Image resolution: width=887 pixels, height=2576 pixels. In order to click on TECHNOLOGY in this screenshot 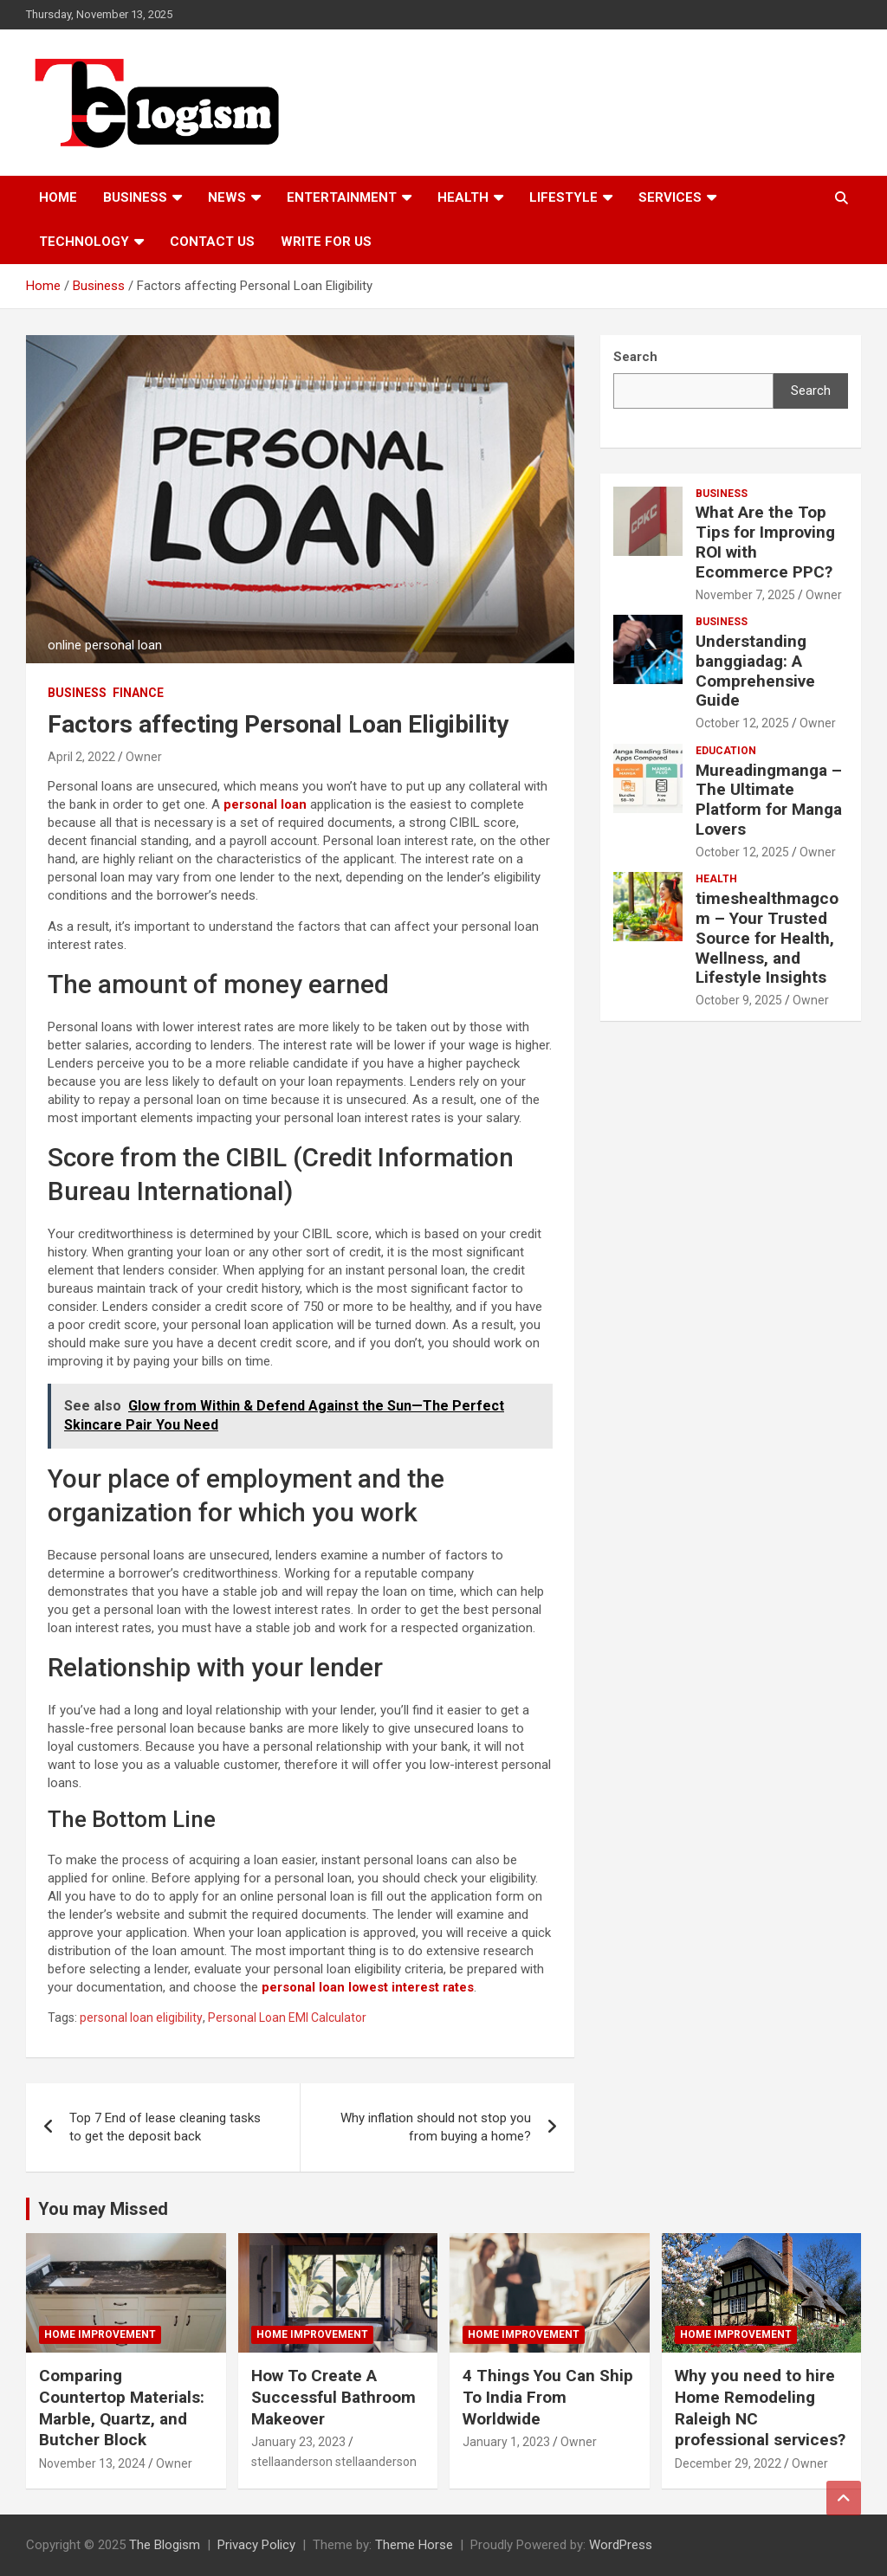, I will do `click(84, 241)`.